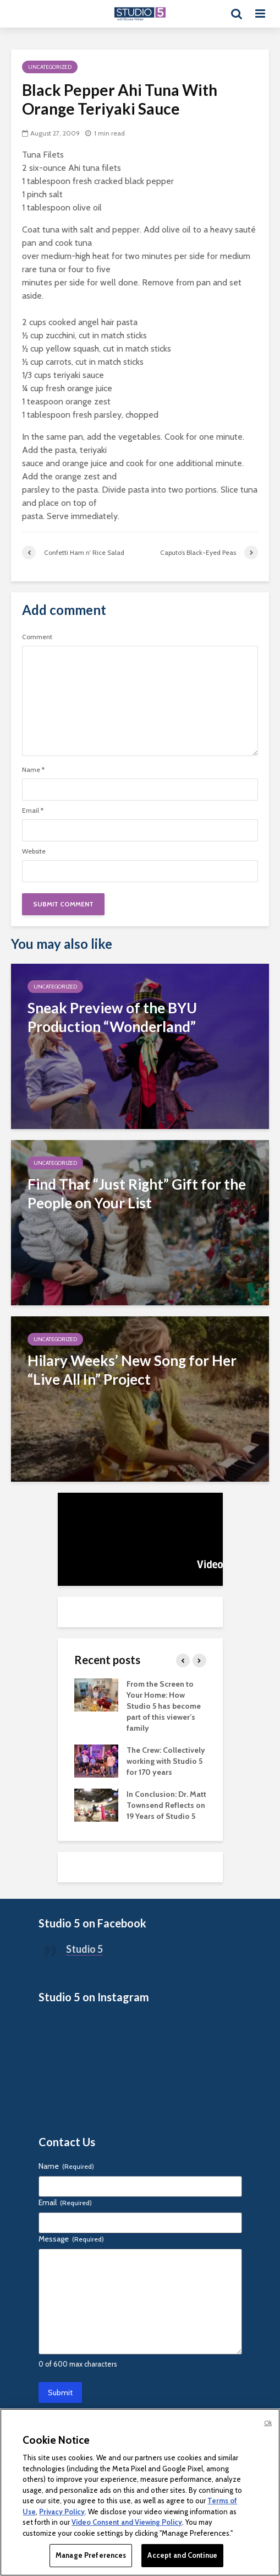  I want to click on Uncategorized, so click(50, 67).